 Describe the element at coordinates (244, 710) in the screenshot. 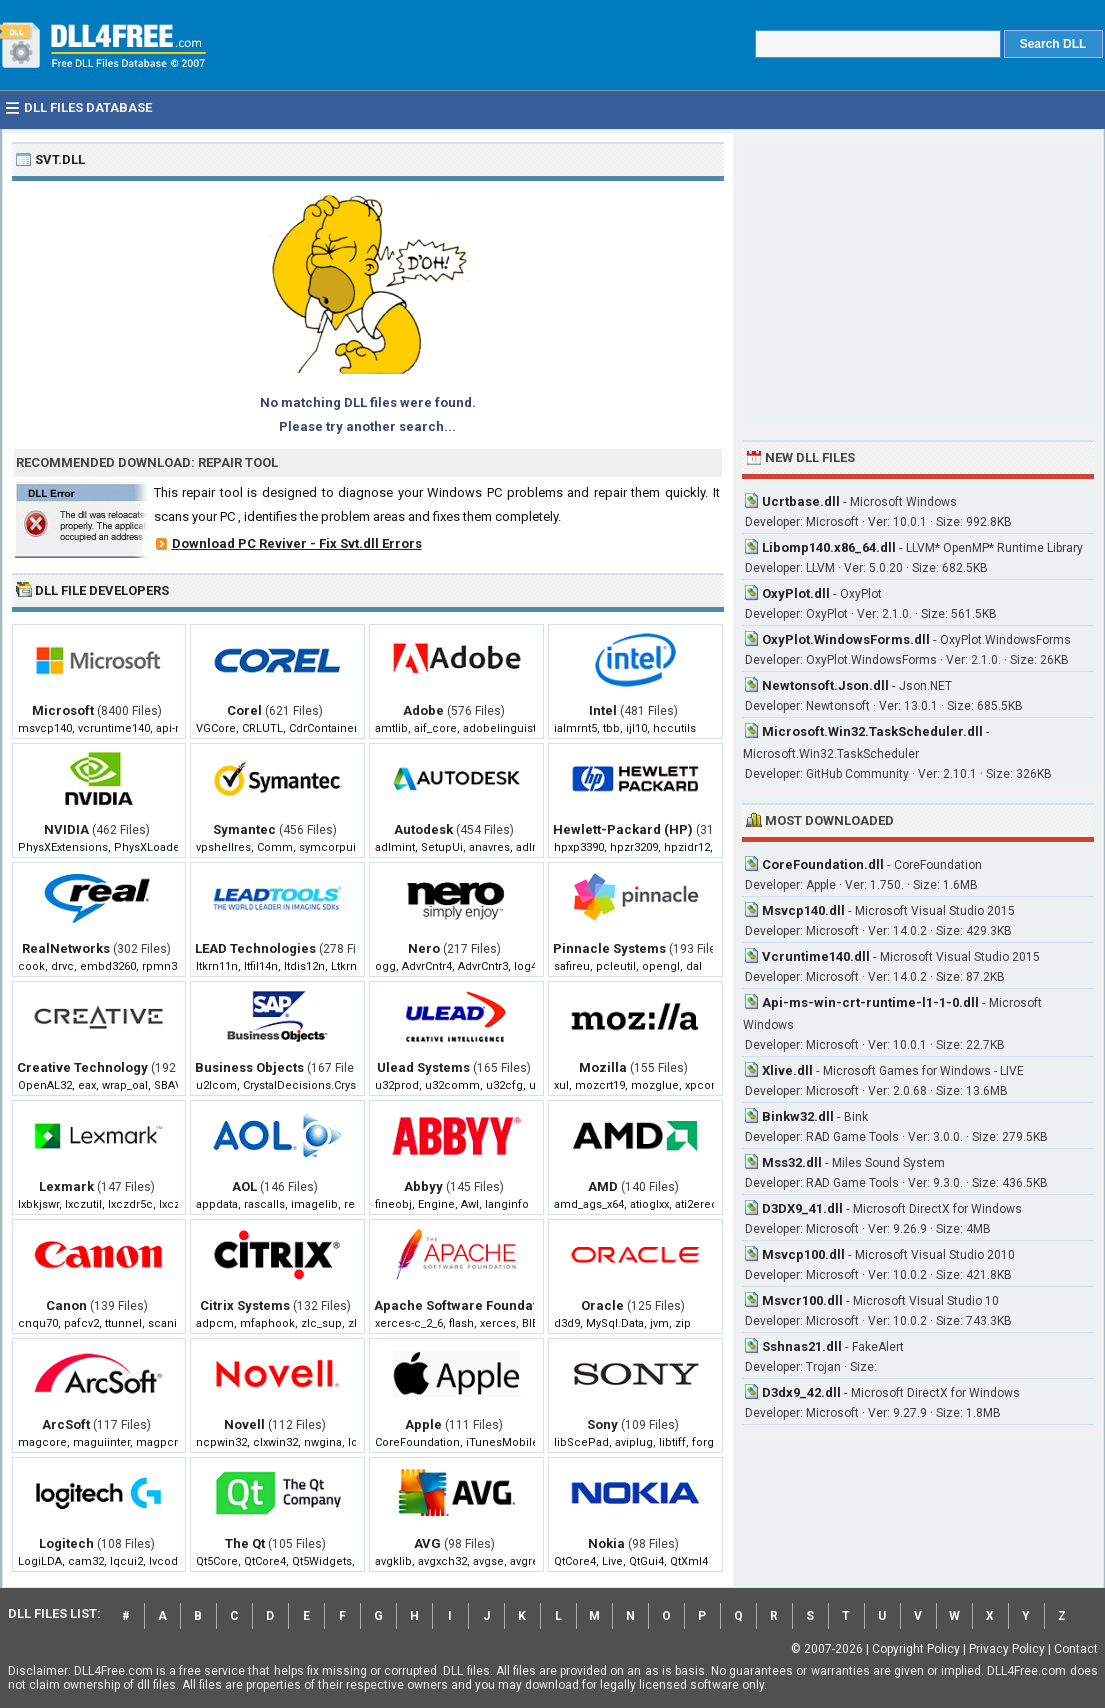

I see `Corel` at that location.